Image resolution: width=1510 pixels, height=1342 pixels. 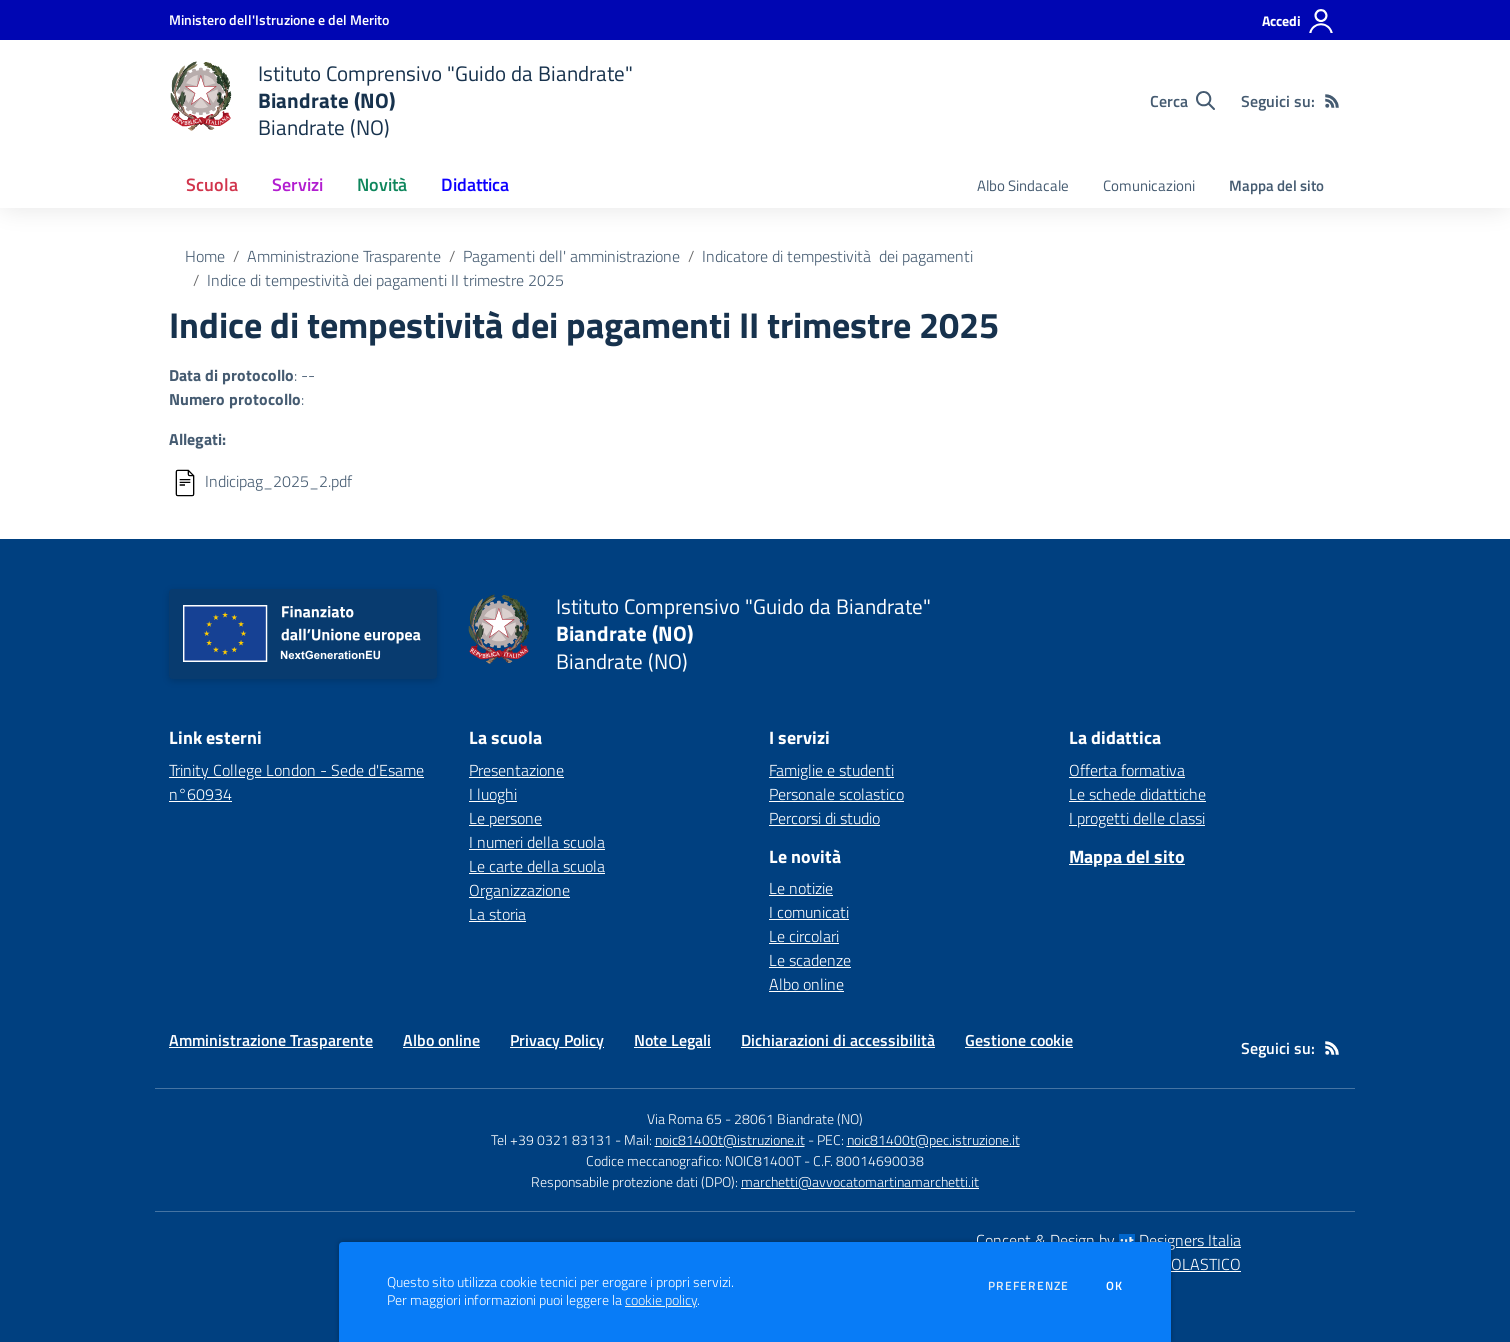 I want to click on I comunicati, so click(x=809, y=912).